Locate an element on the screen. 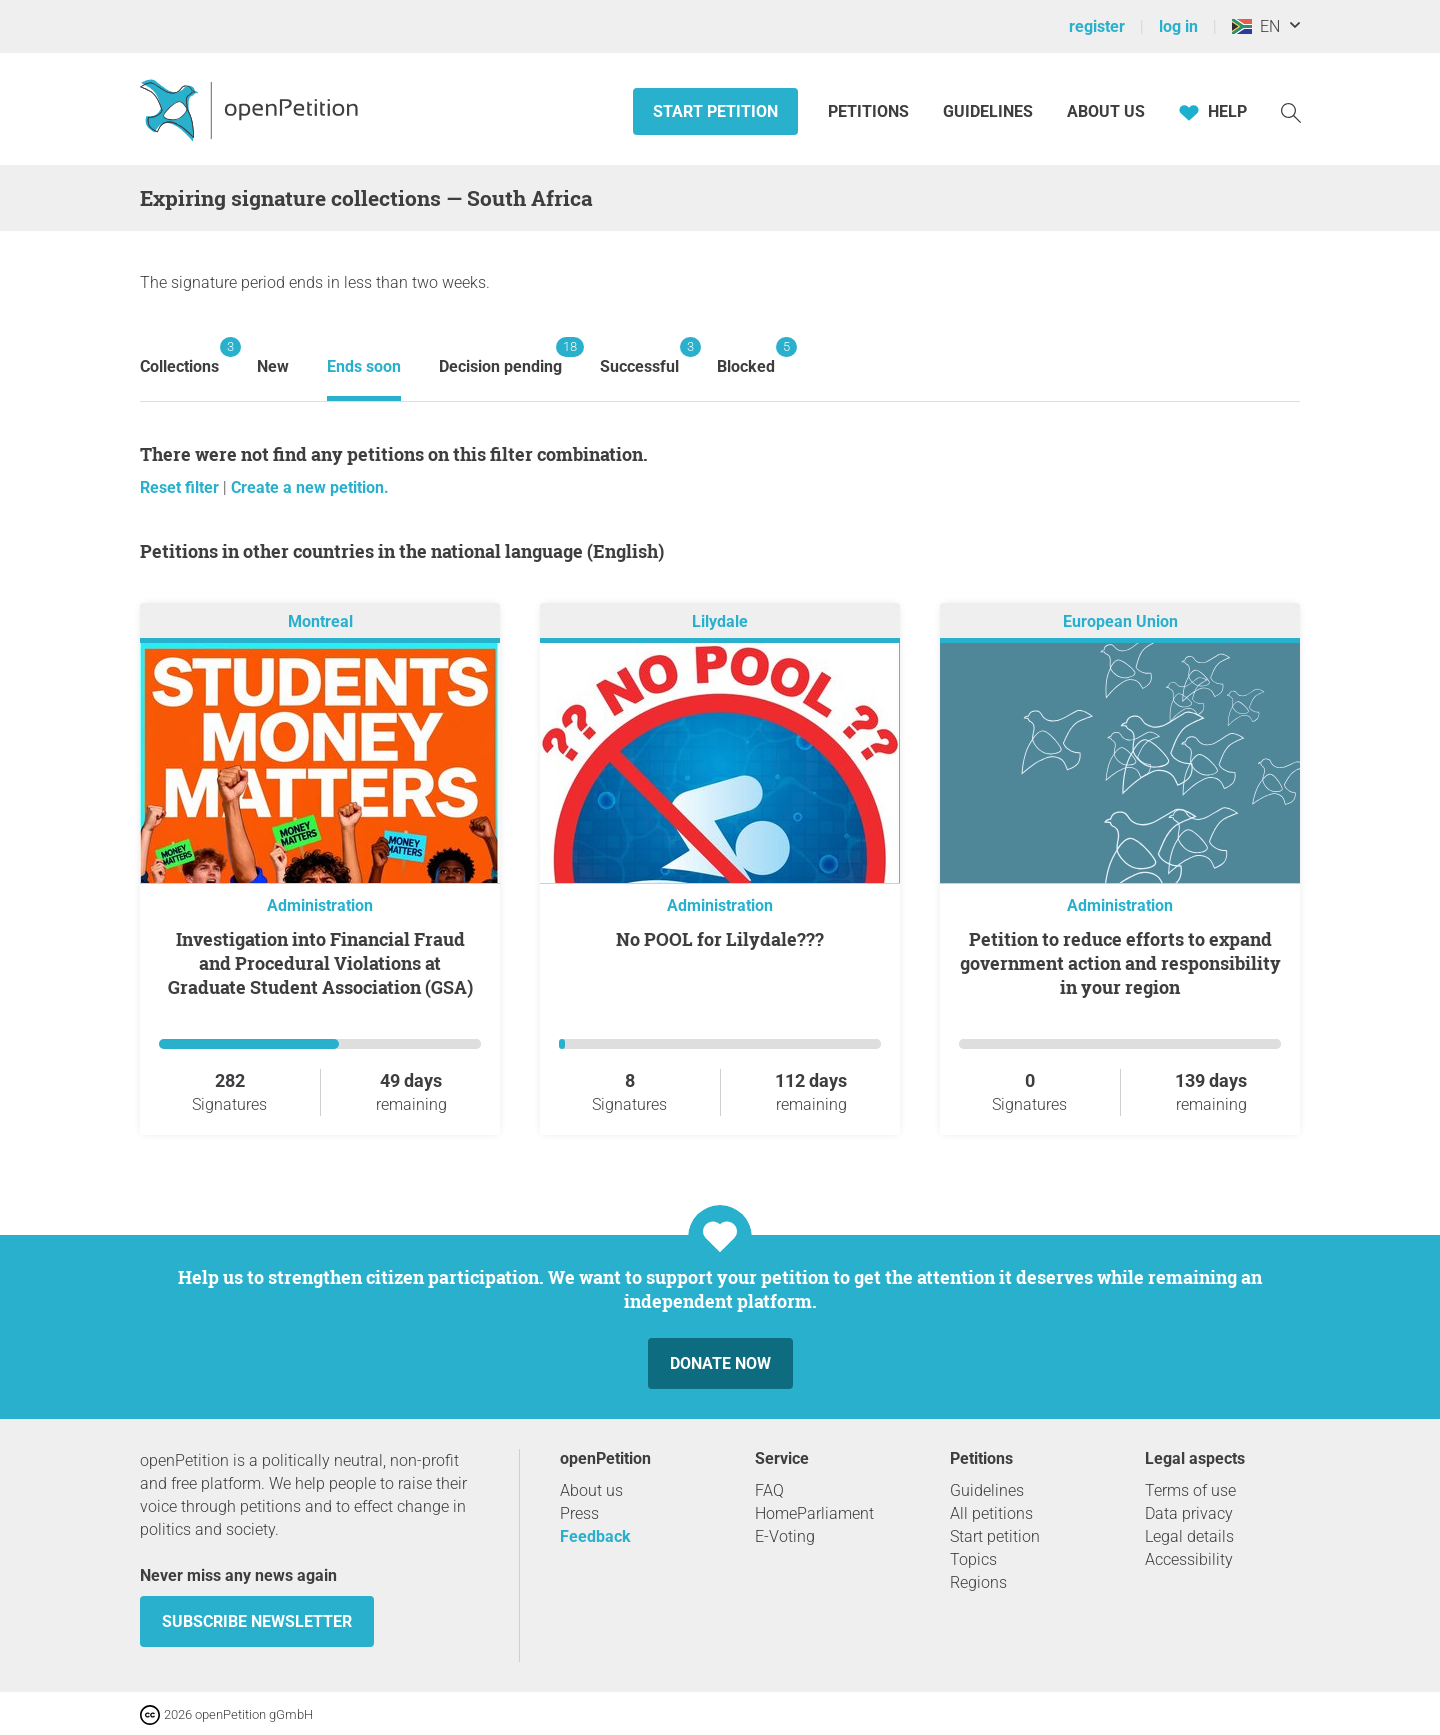 The height and width of the screenshot is (1735, 1440). No POOL for Lilydale??? is located at coordinates (720, 939).